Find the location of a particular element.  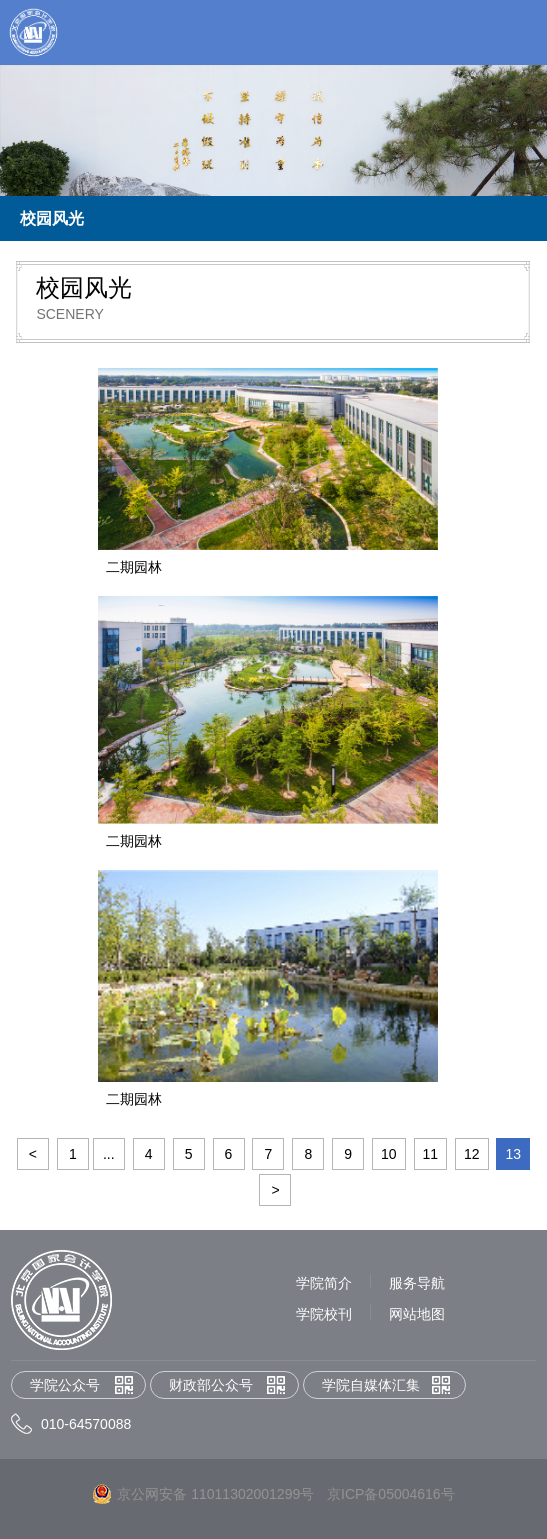

11 is located at coordinates (431, 1154).